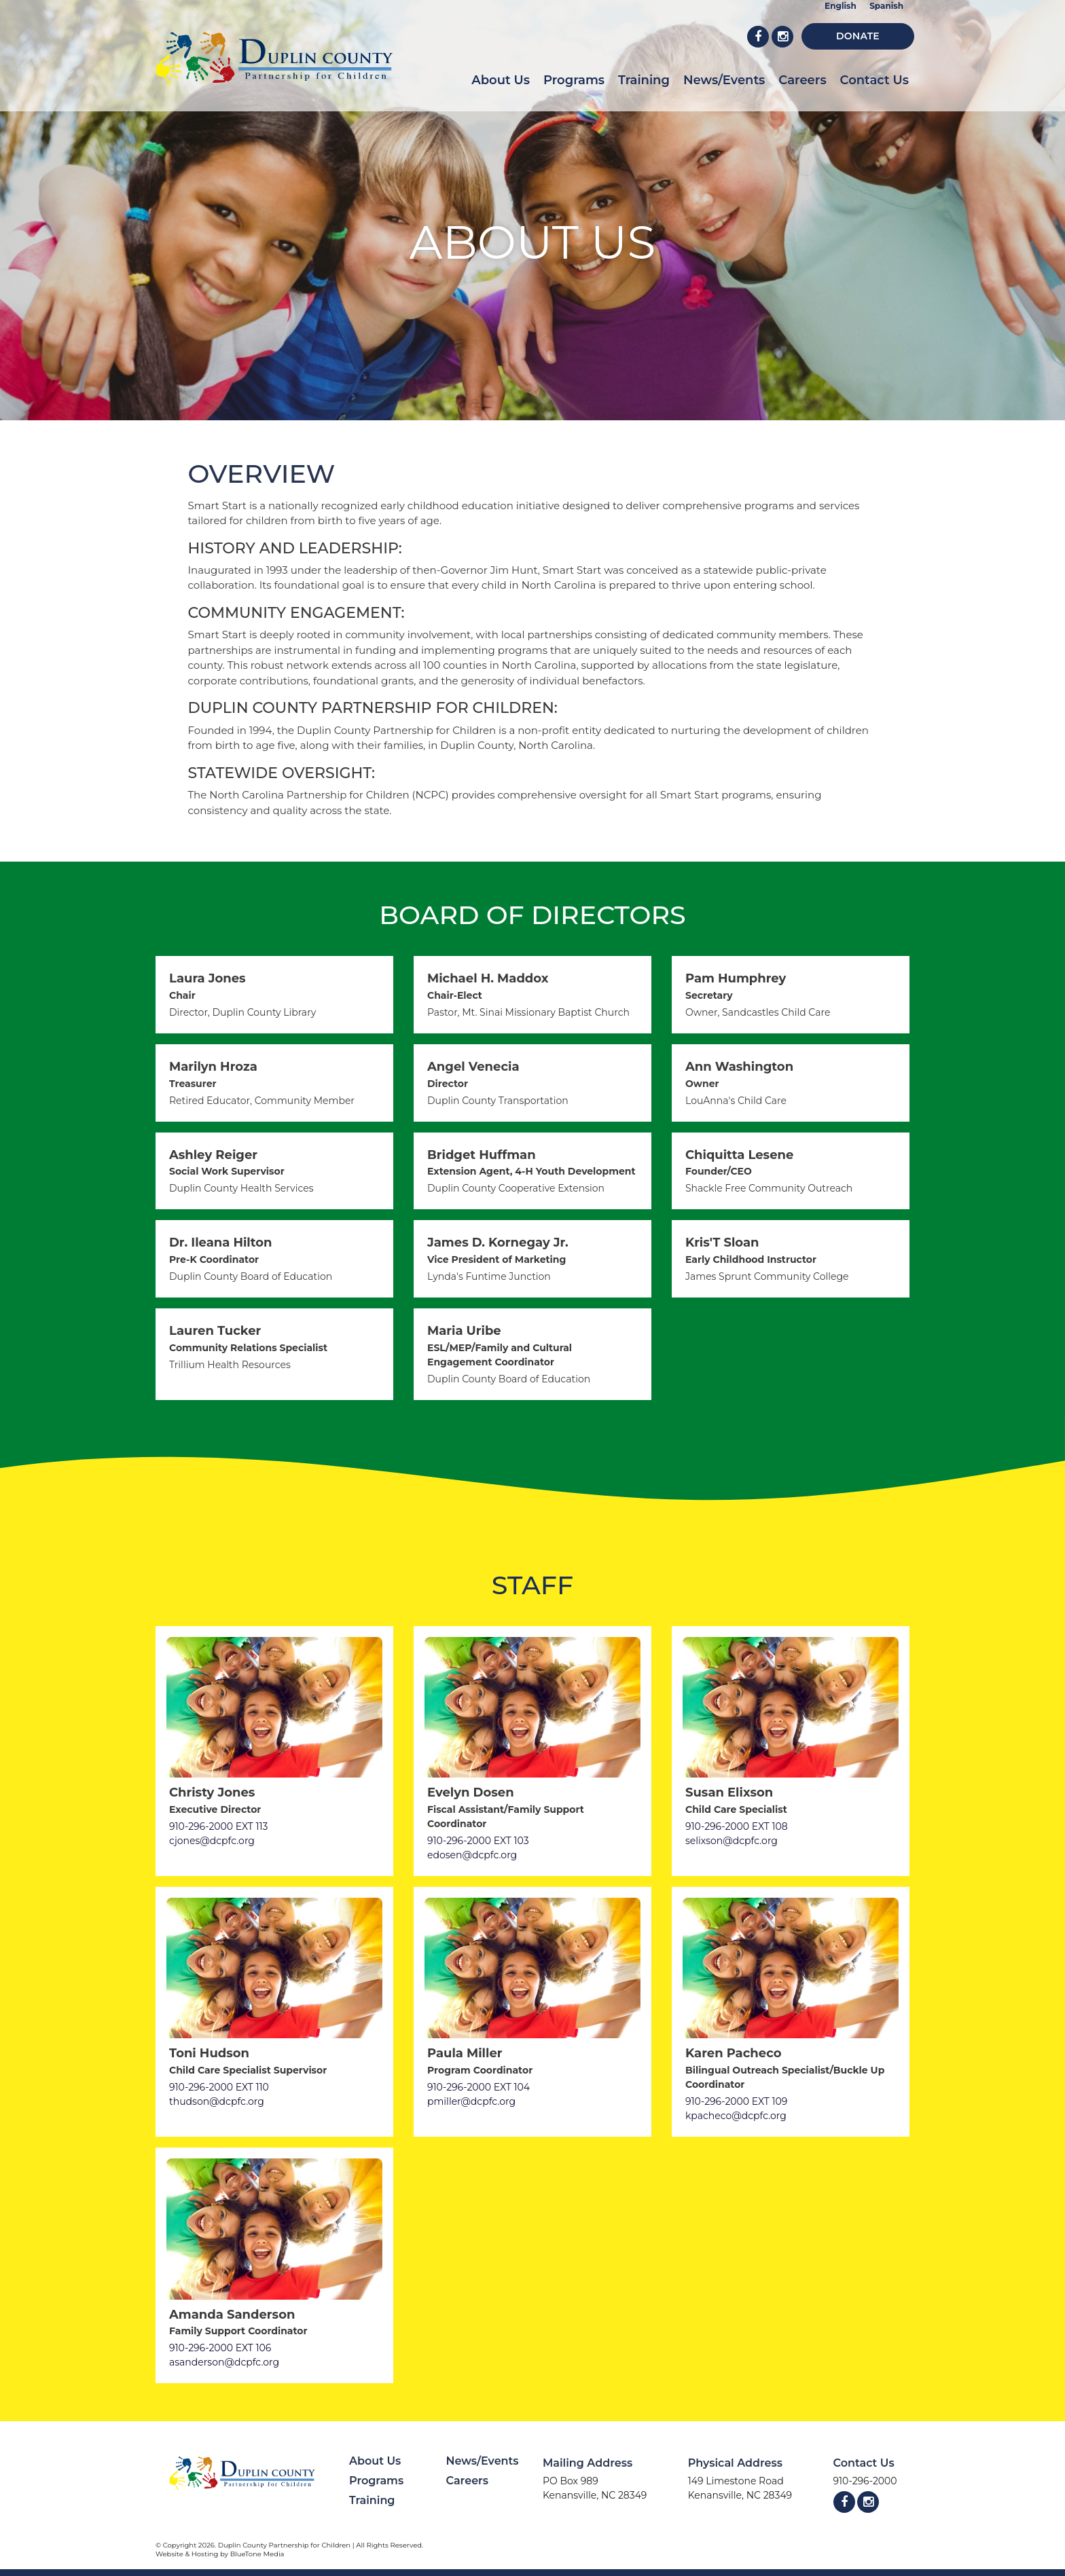  What do you see at coordinates (224, 2362) in the screenshot?
I see `asanderson@dcpfc.org` at bounding box center [224, 2362].